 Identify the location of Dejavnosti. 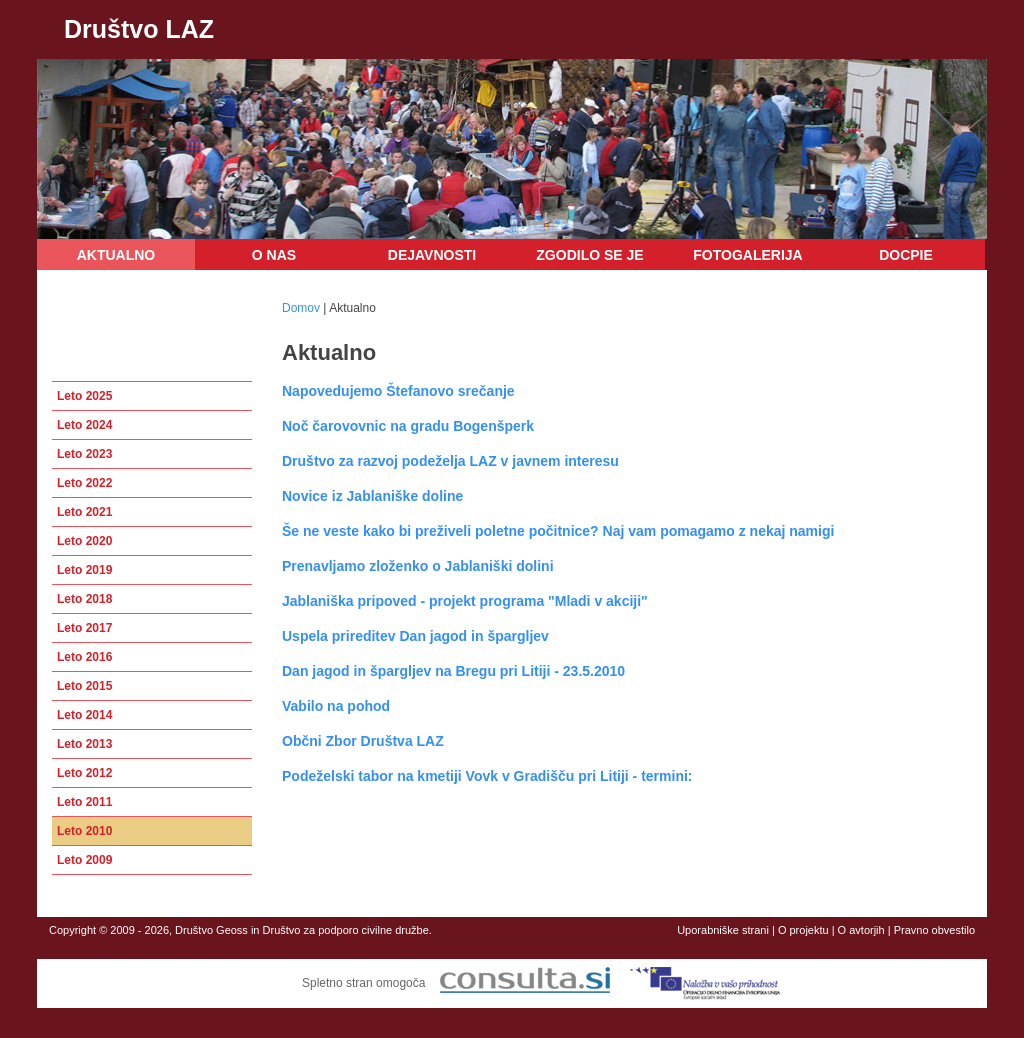
(432, 255).